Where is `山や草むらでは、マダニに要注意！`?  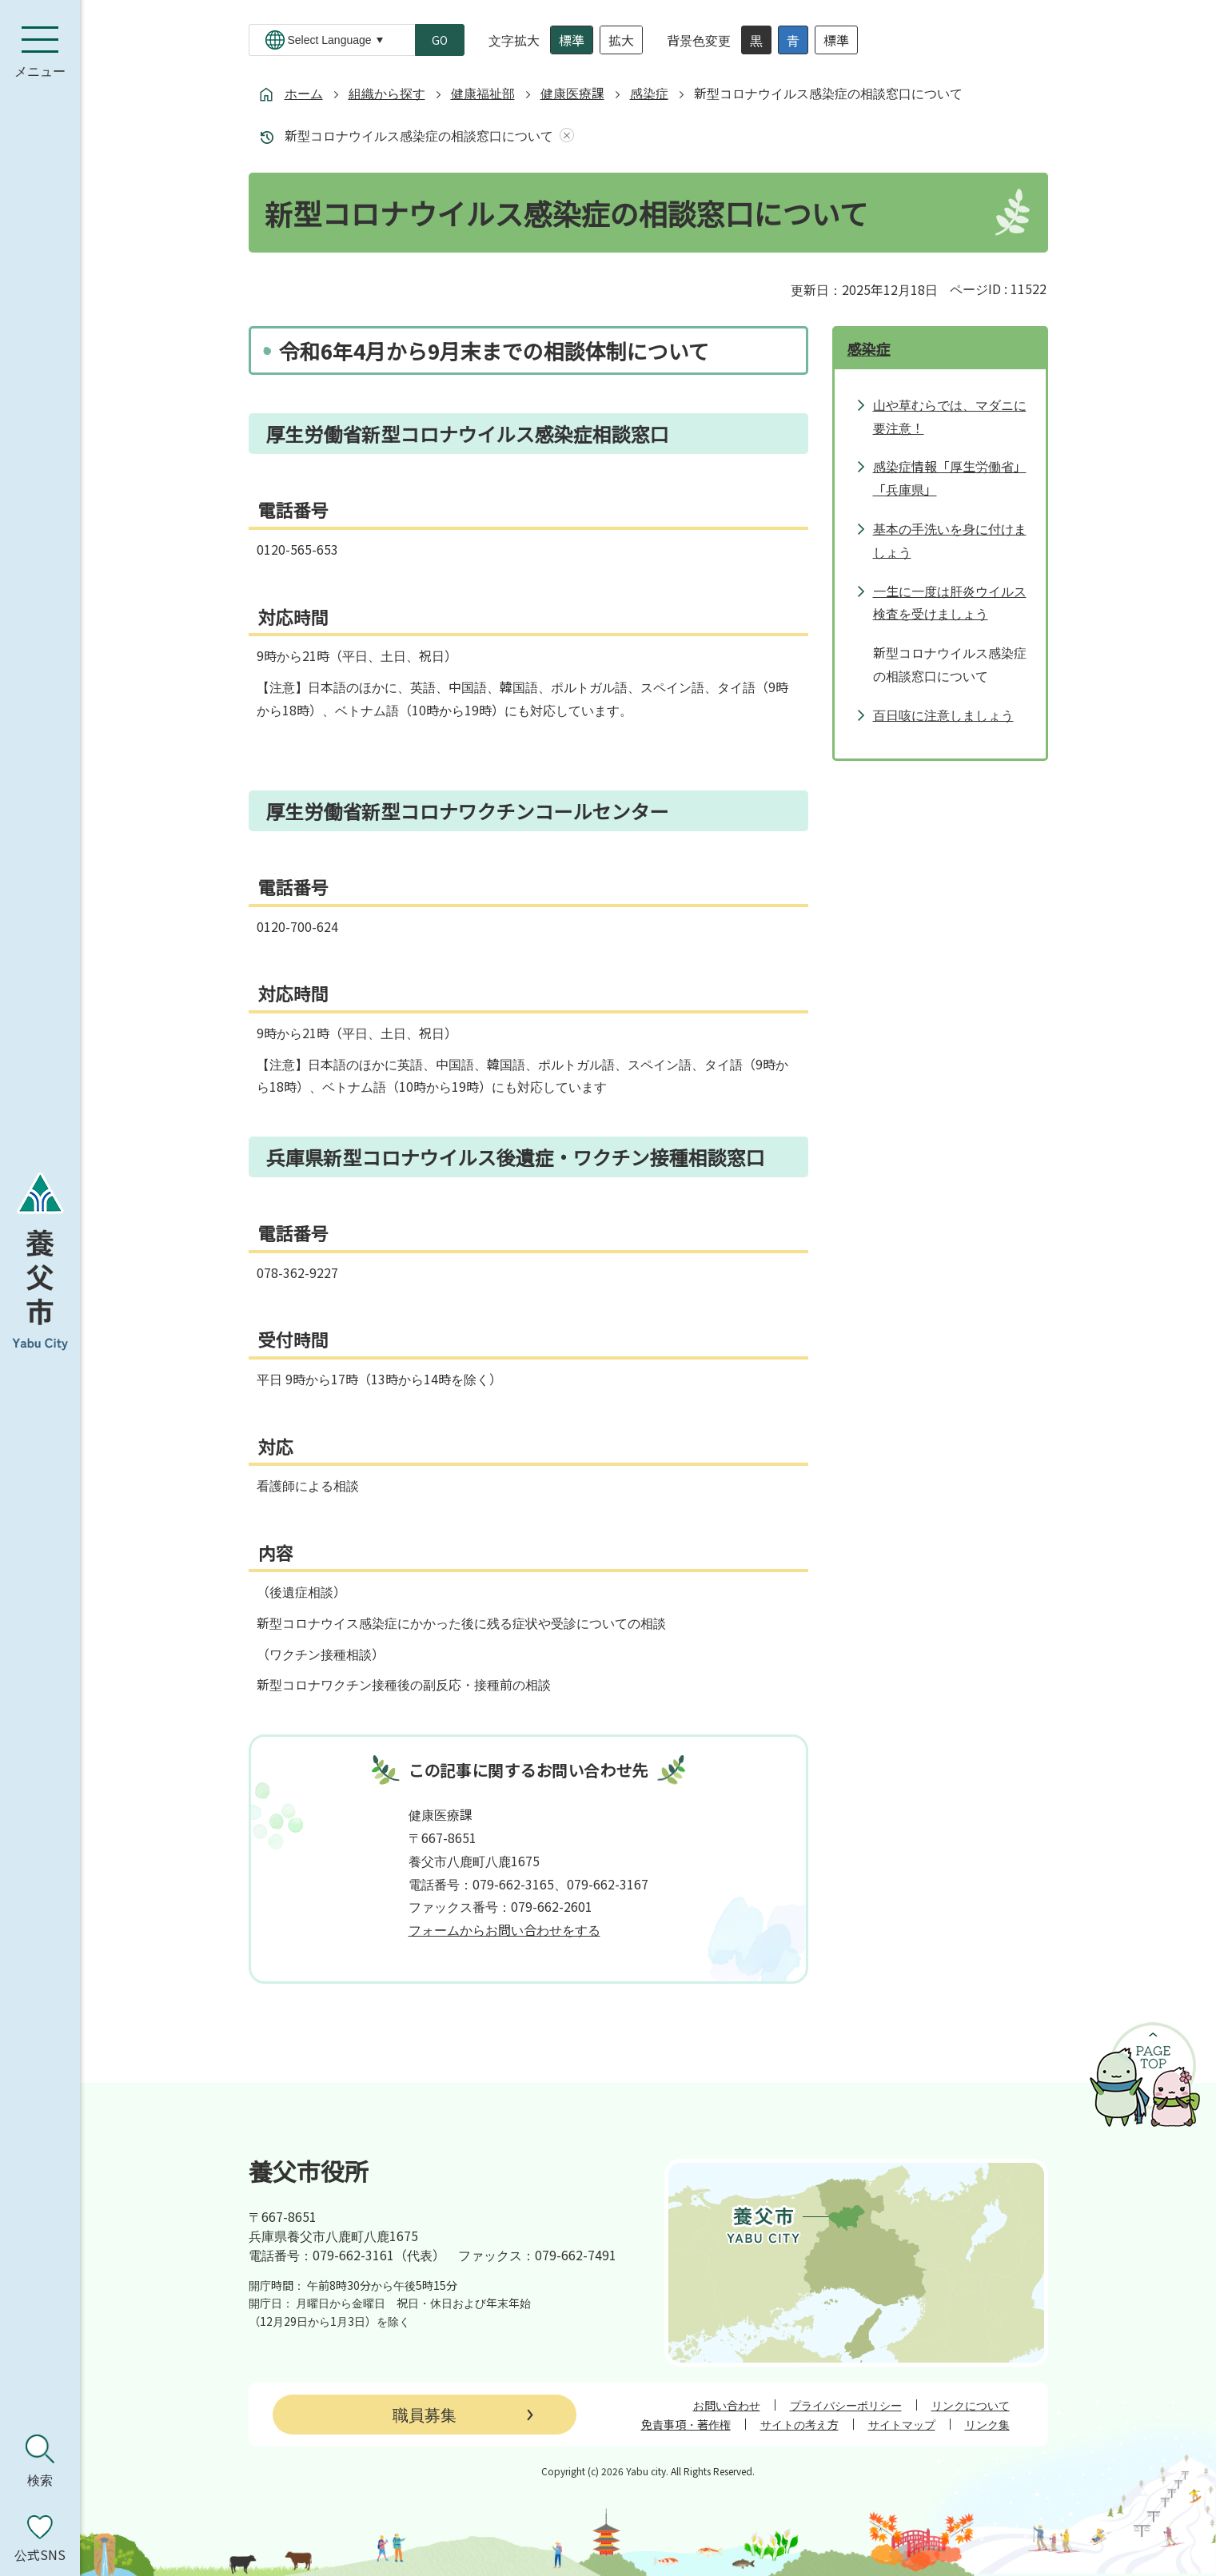
山や草むらでは、マダニに要注意！ is located at coordinates (950, 416).